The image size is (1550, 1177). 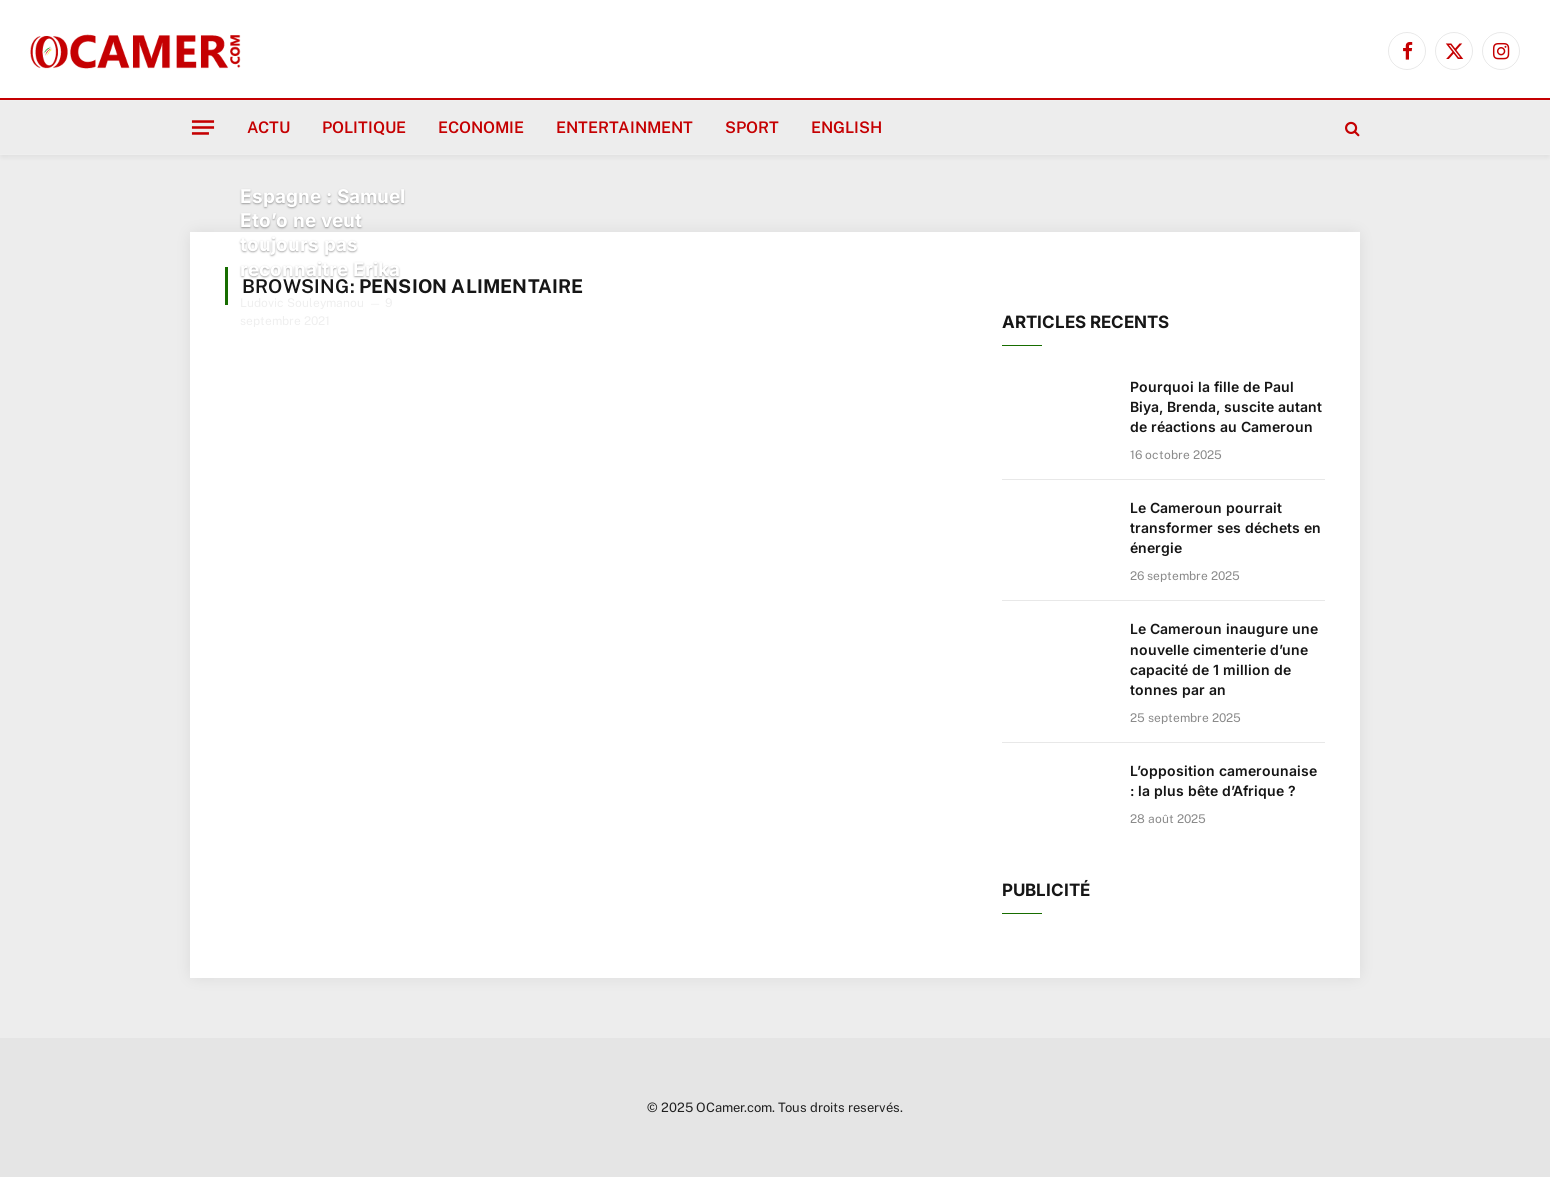 What do you see at coordinates (364, 127) in the screenshot?
I see `Politique` at bounding box center [364, 127].